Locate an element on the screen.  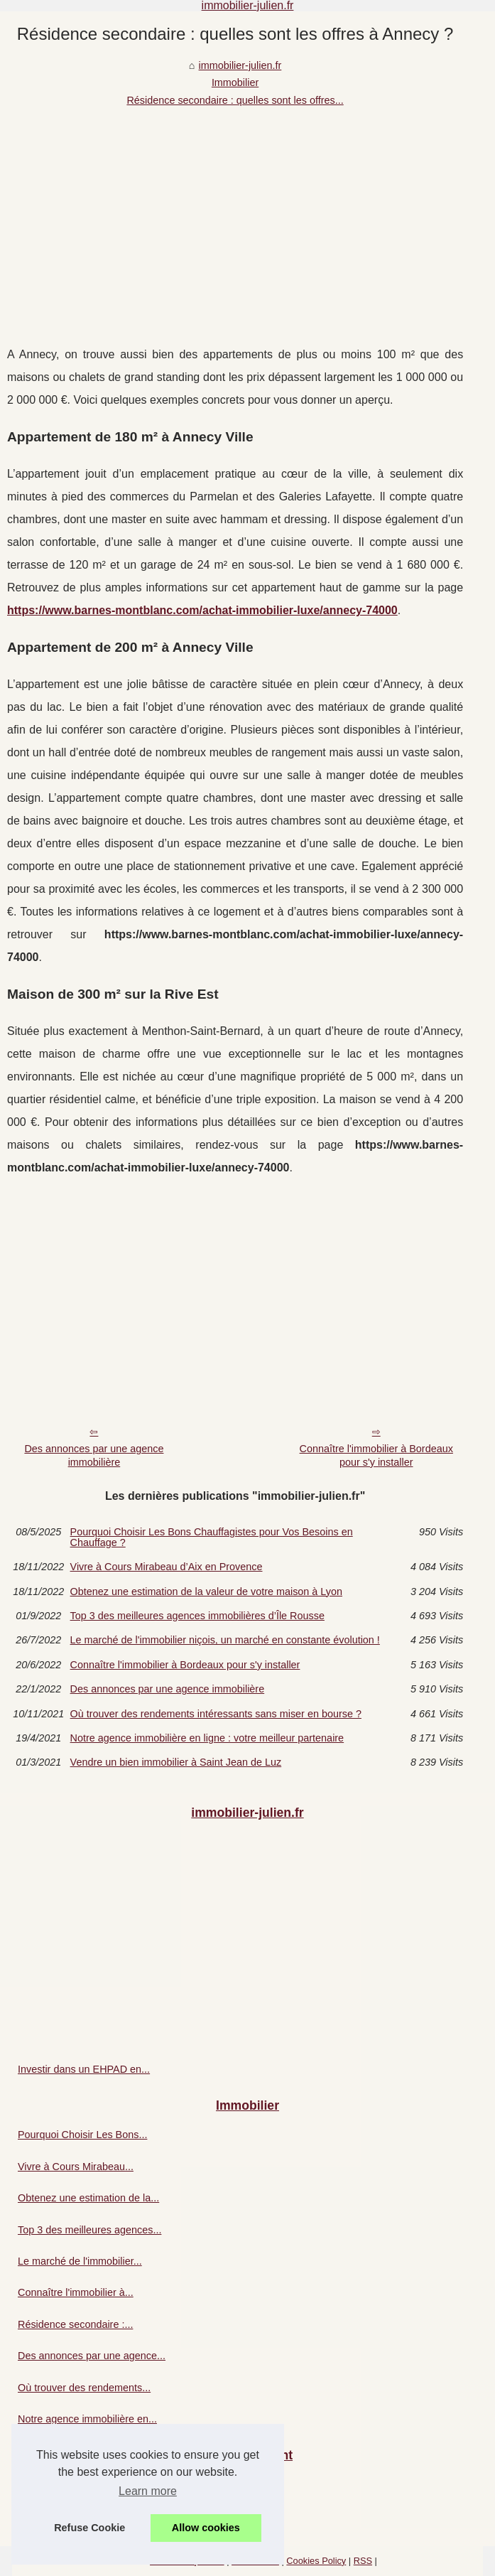
Immobilier is located at coordinates (235, 82).